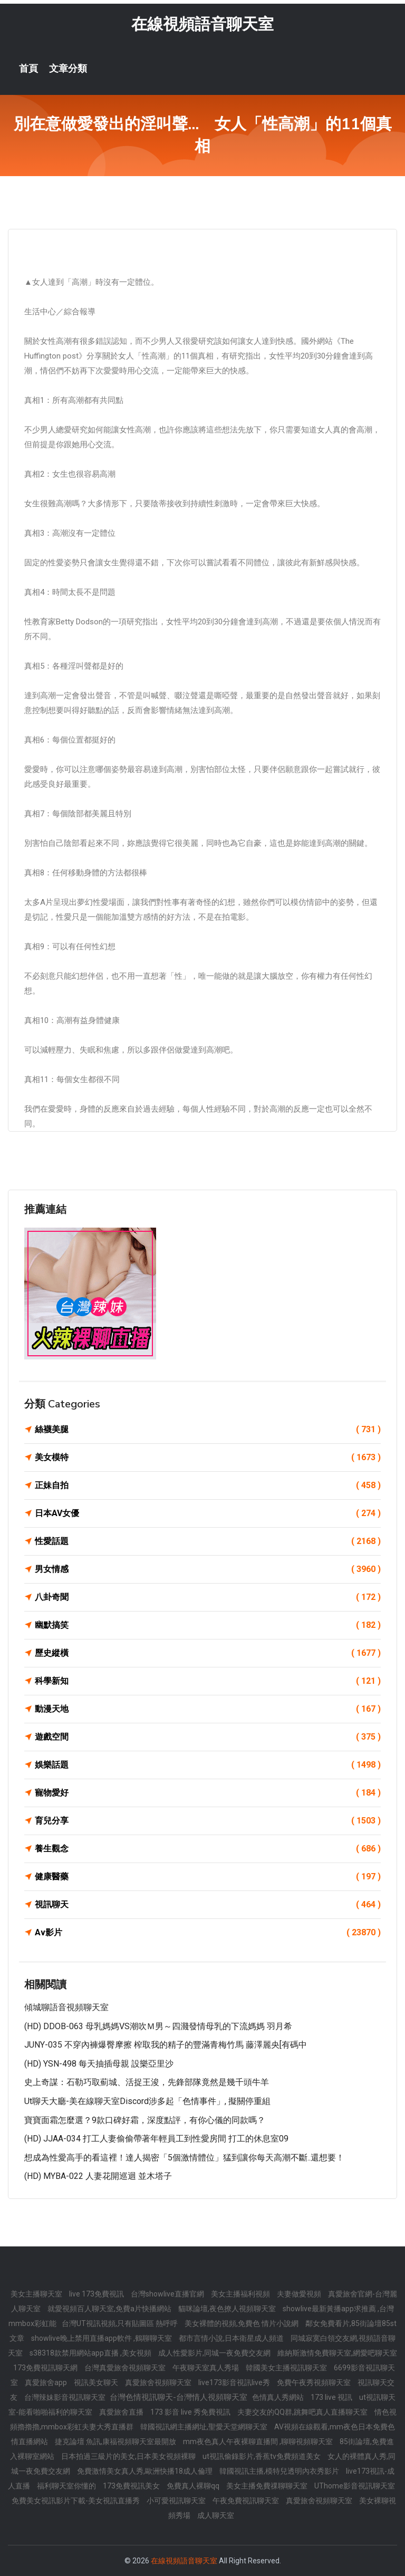  Describe the element at coordinates (208, 1597) in the screenshot. I see `八卦奇聞` at that location.